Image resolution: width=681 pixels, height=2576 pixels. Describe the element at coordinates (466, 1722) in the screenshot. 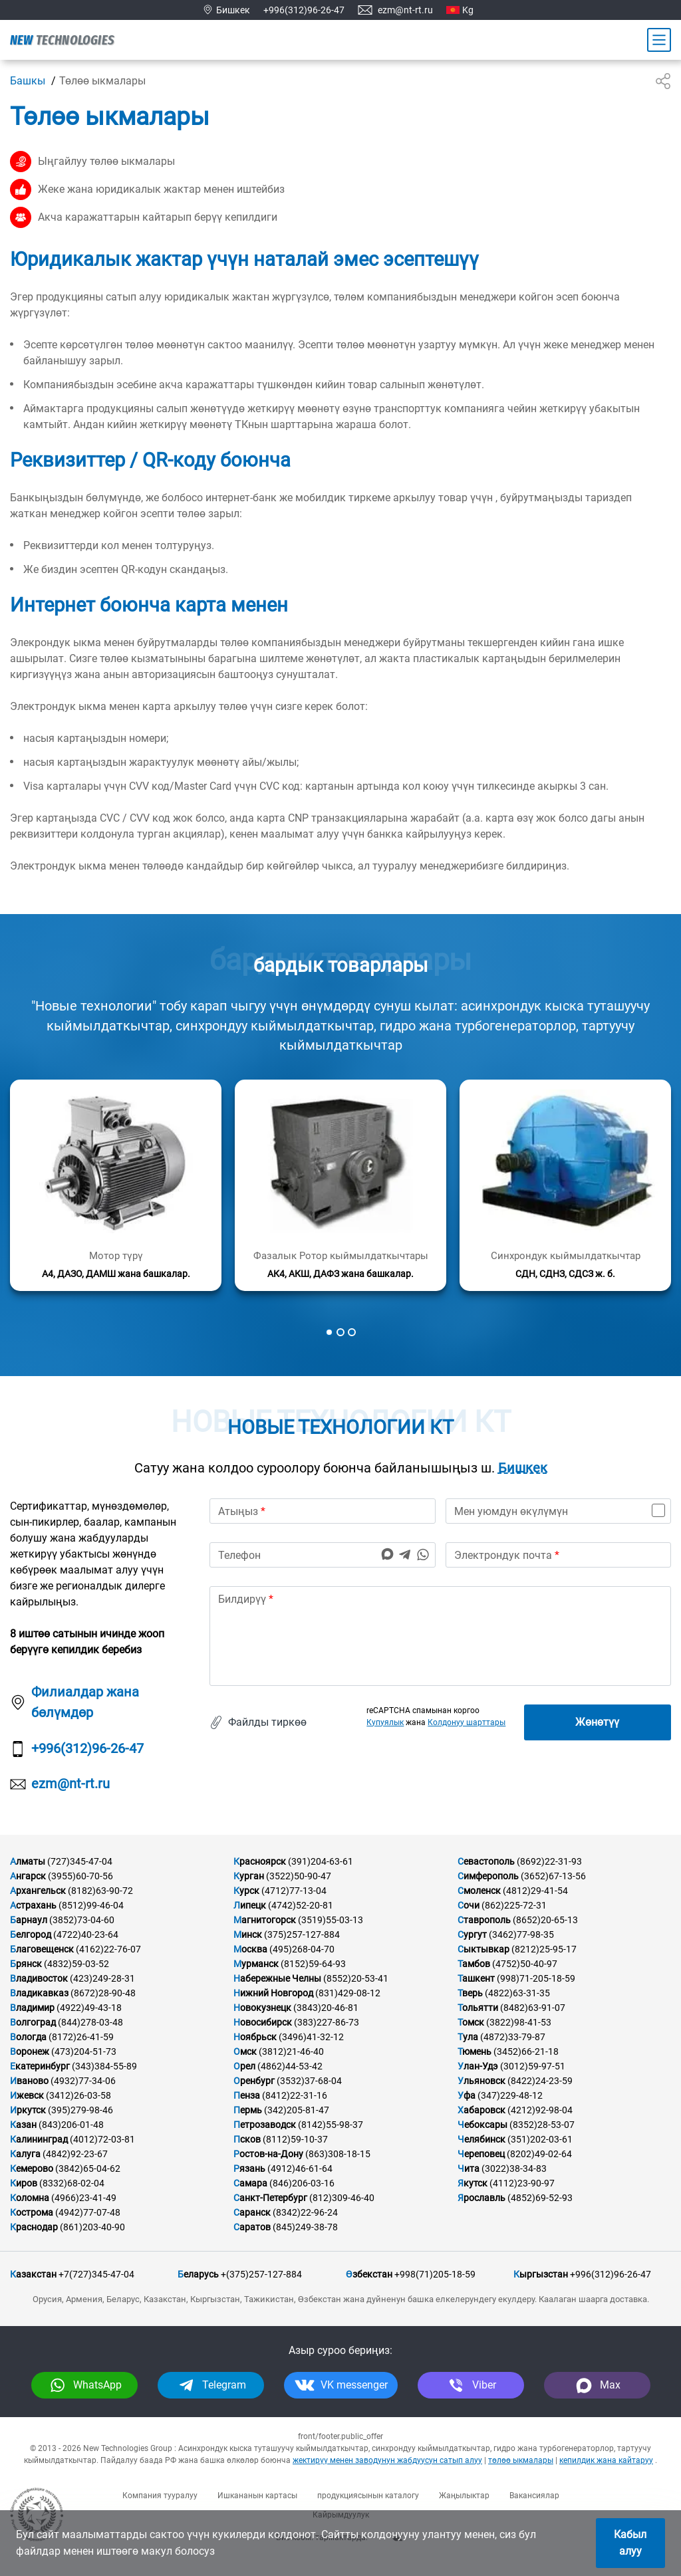

I see `Колдонуу шарттары` at that location.